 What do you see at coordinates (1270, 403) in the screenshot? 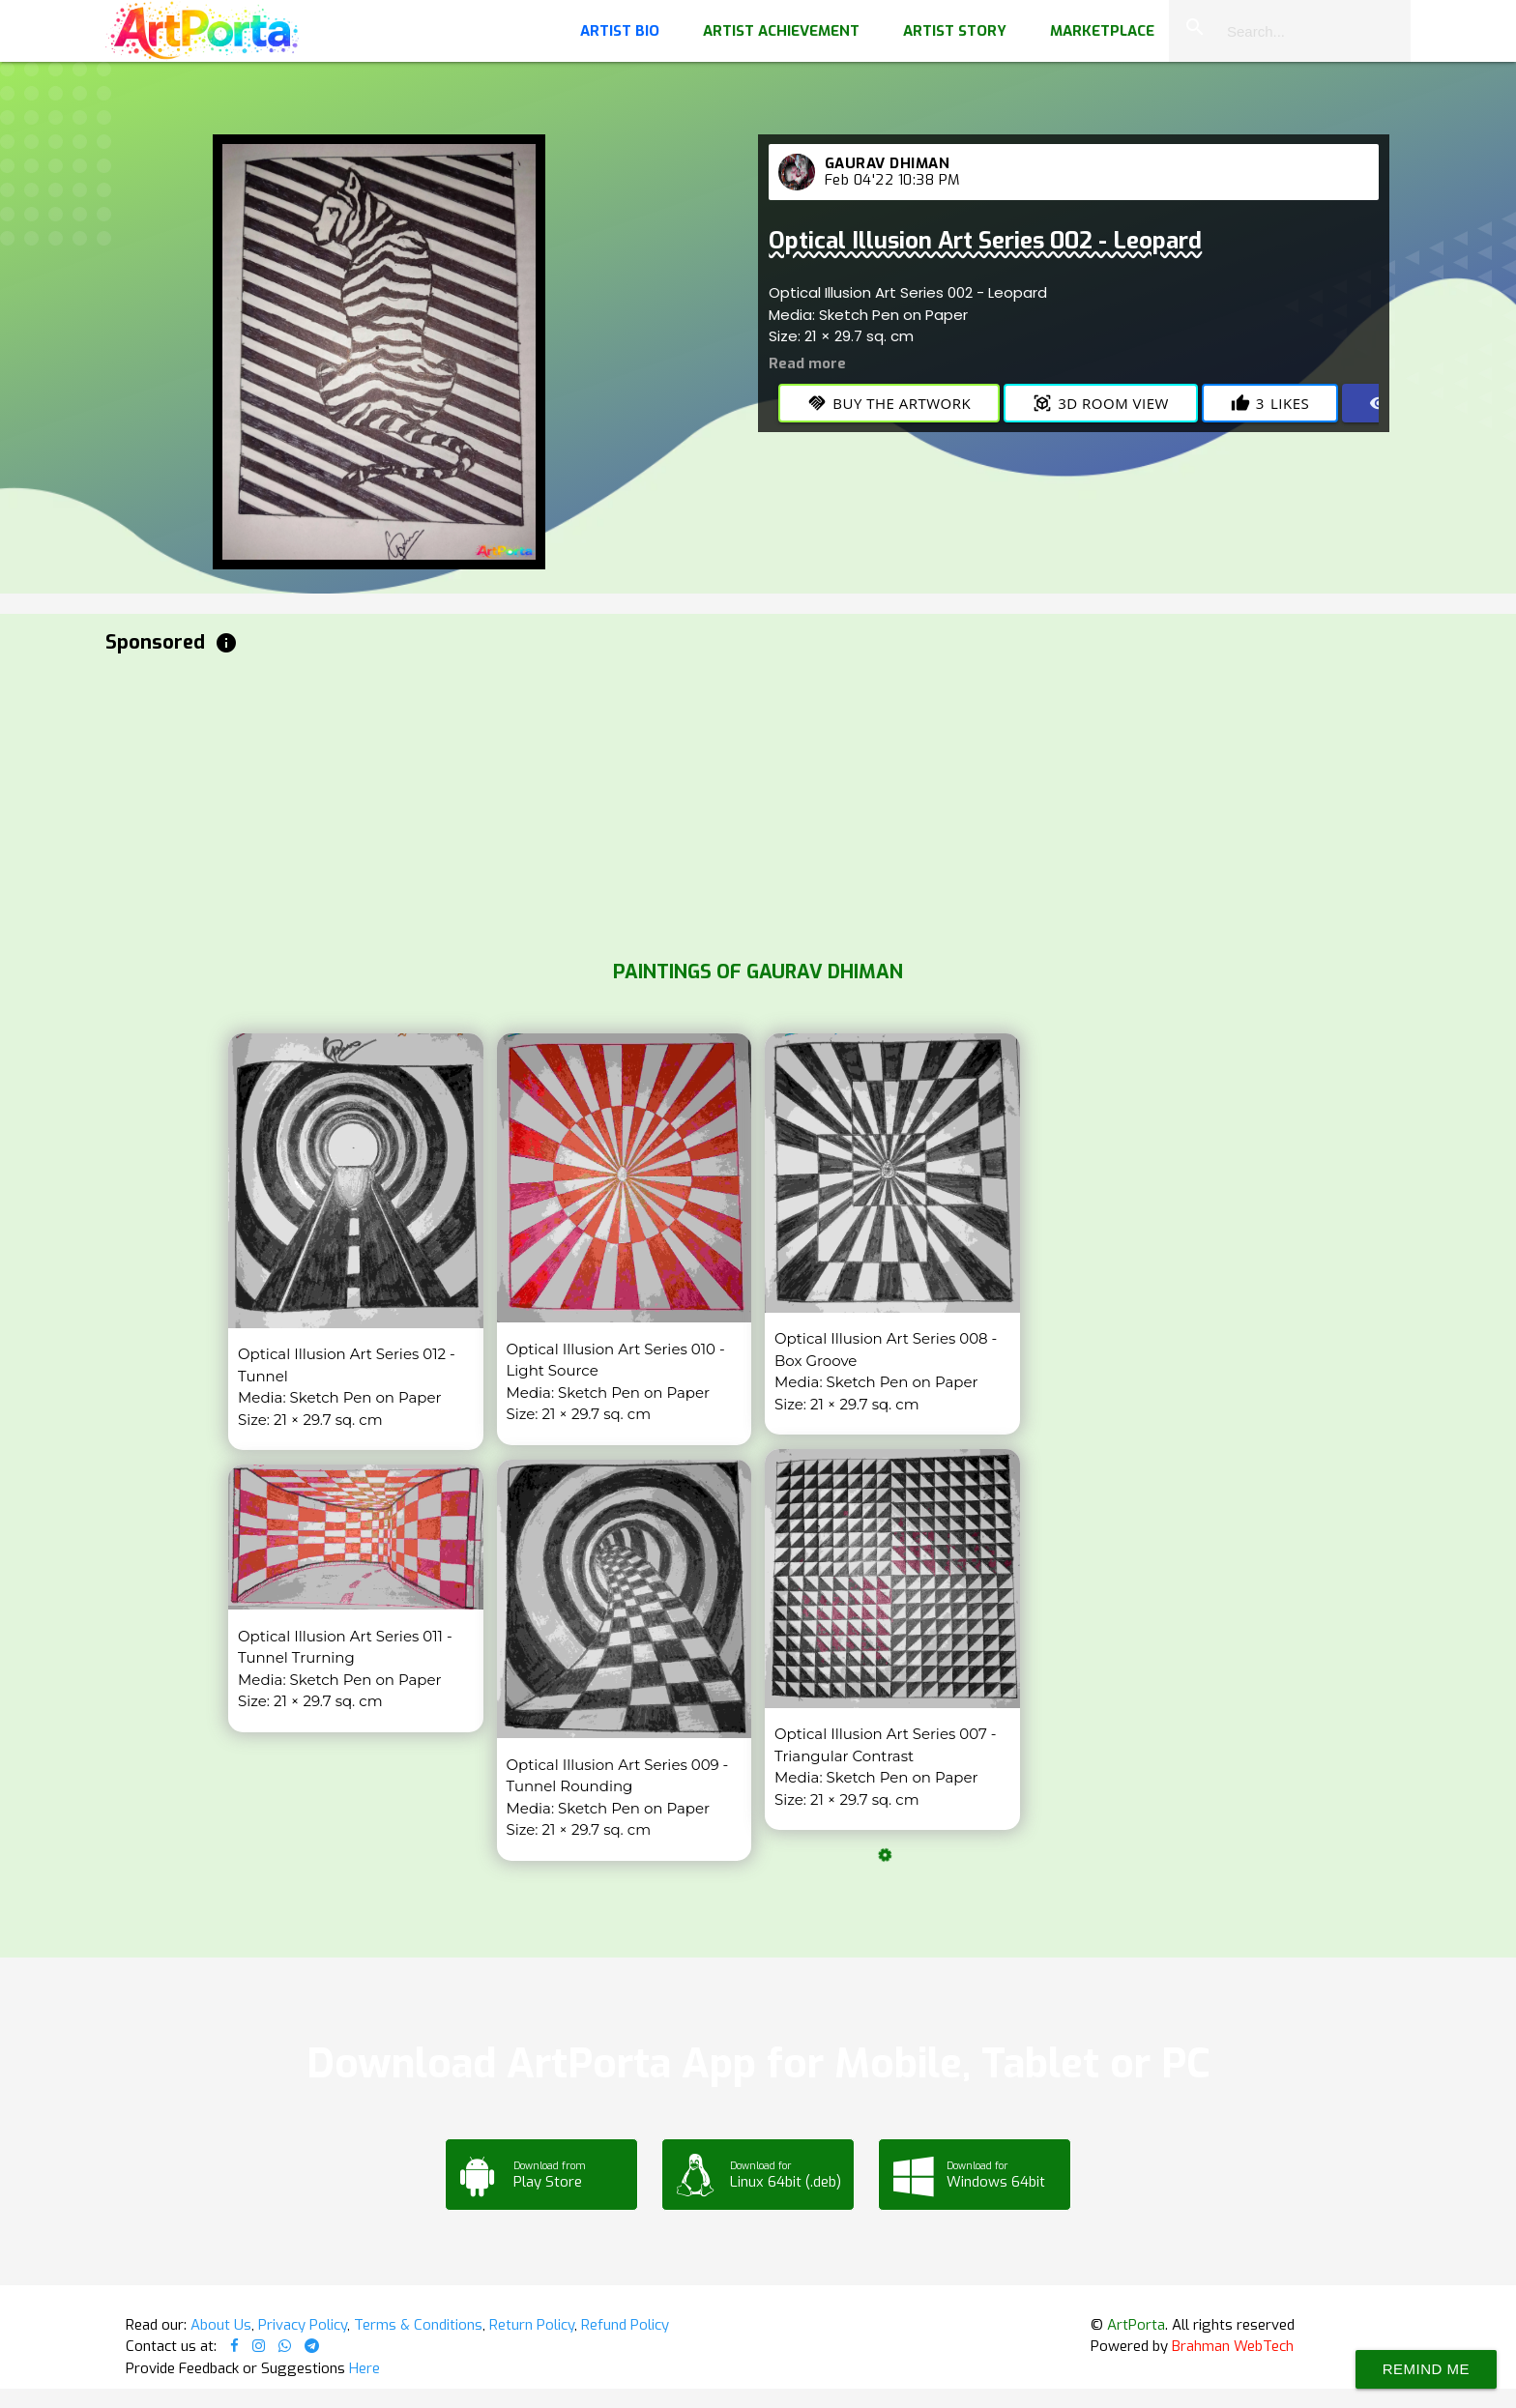
I see `Likes` at bounding box center [1270, 403].